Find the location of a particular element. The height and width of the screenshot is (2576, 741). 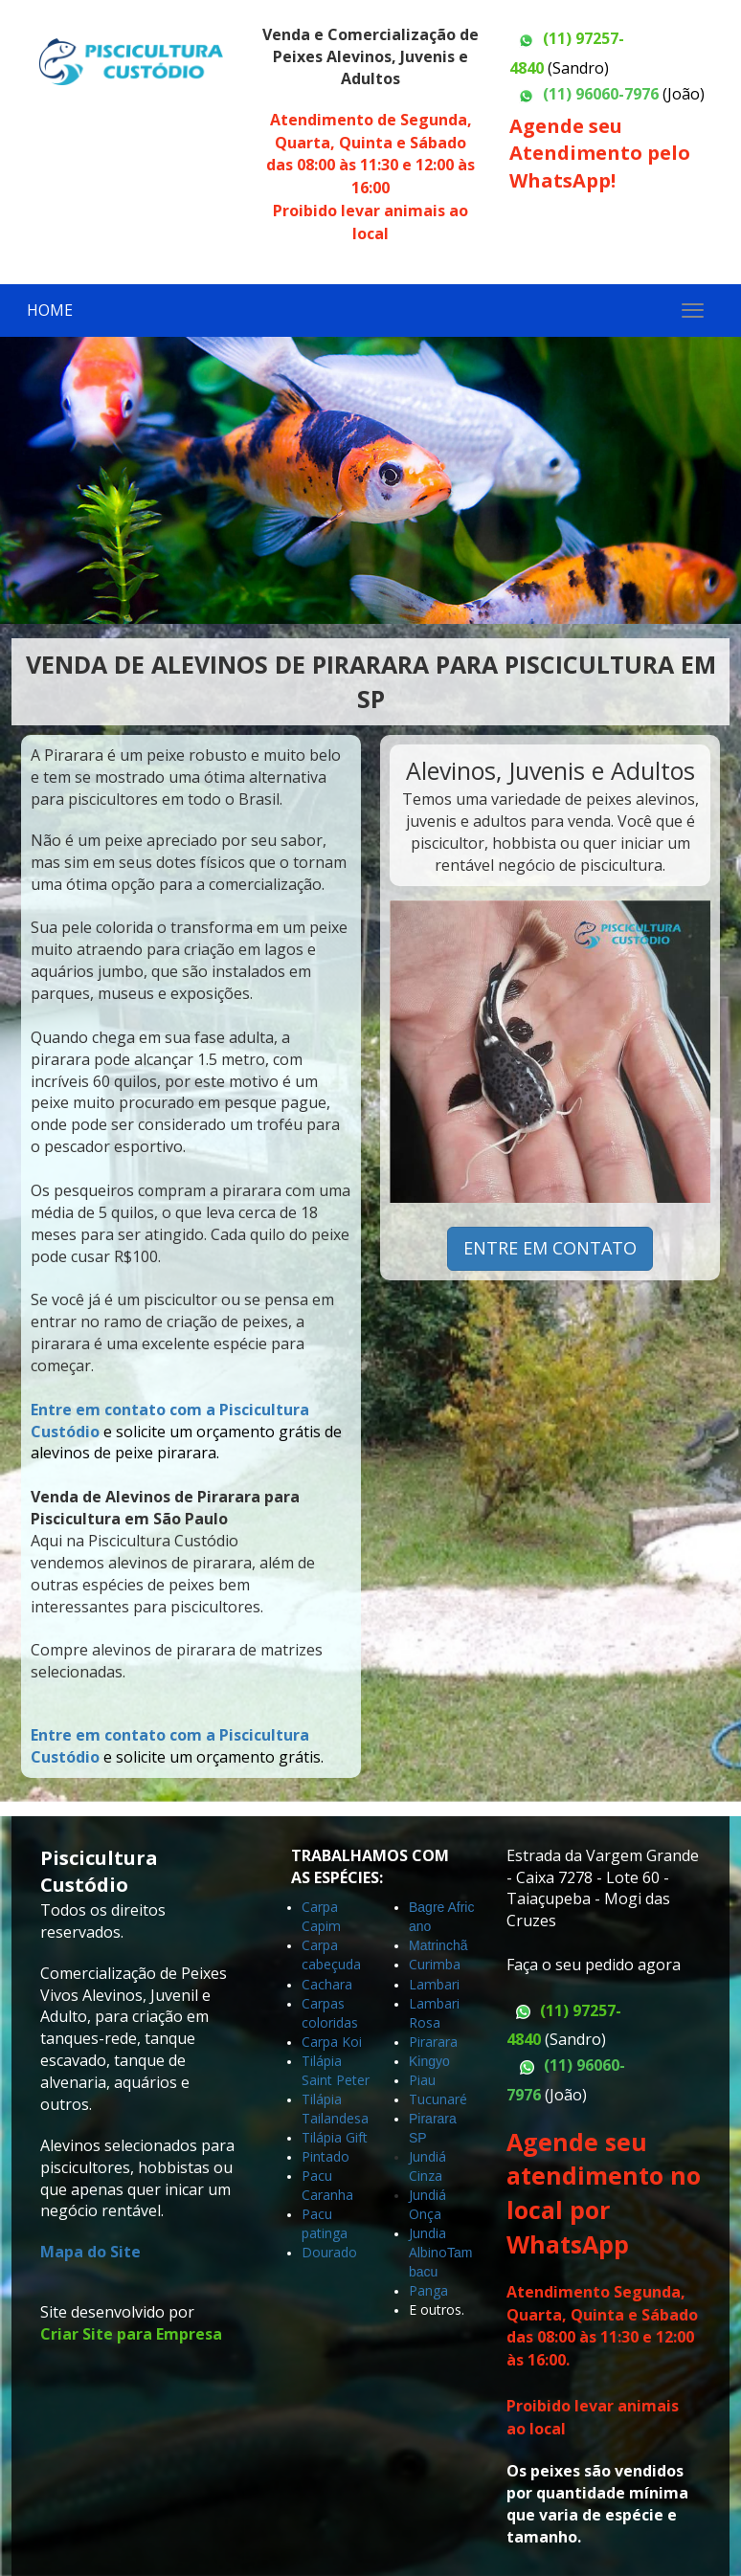

Mapa do Site is located at coordinates (90, 2251).